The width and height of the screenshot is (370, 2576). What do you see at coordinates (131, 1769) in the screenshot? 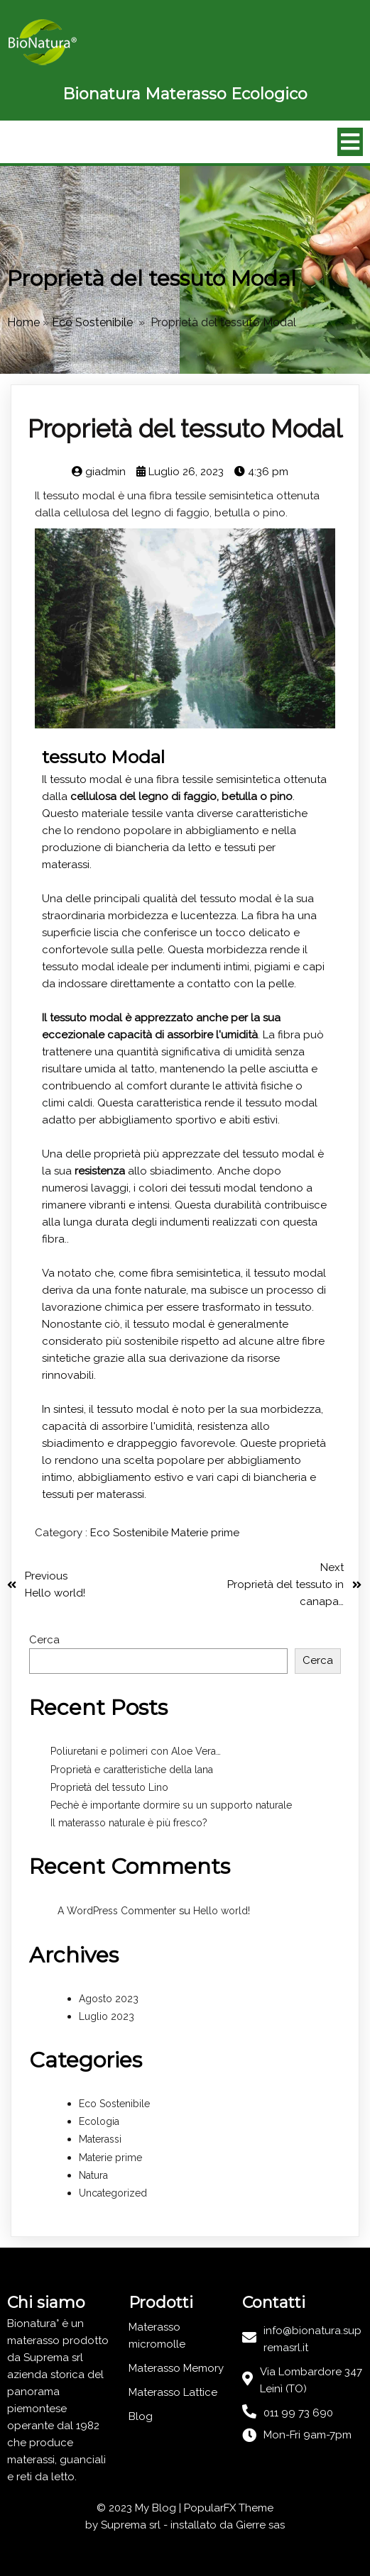
I see `Proprietà e caratteristiche della lana` at bounding box center [131, 1769].